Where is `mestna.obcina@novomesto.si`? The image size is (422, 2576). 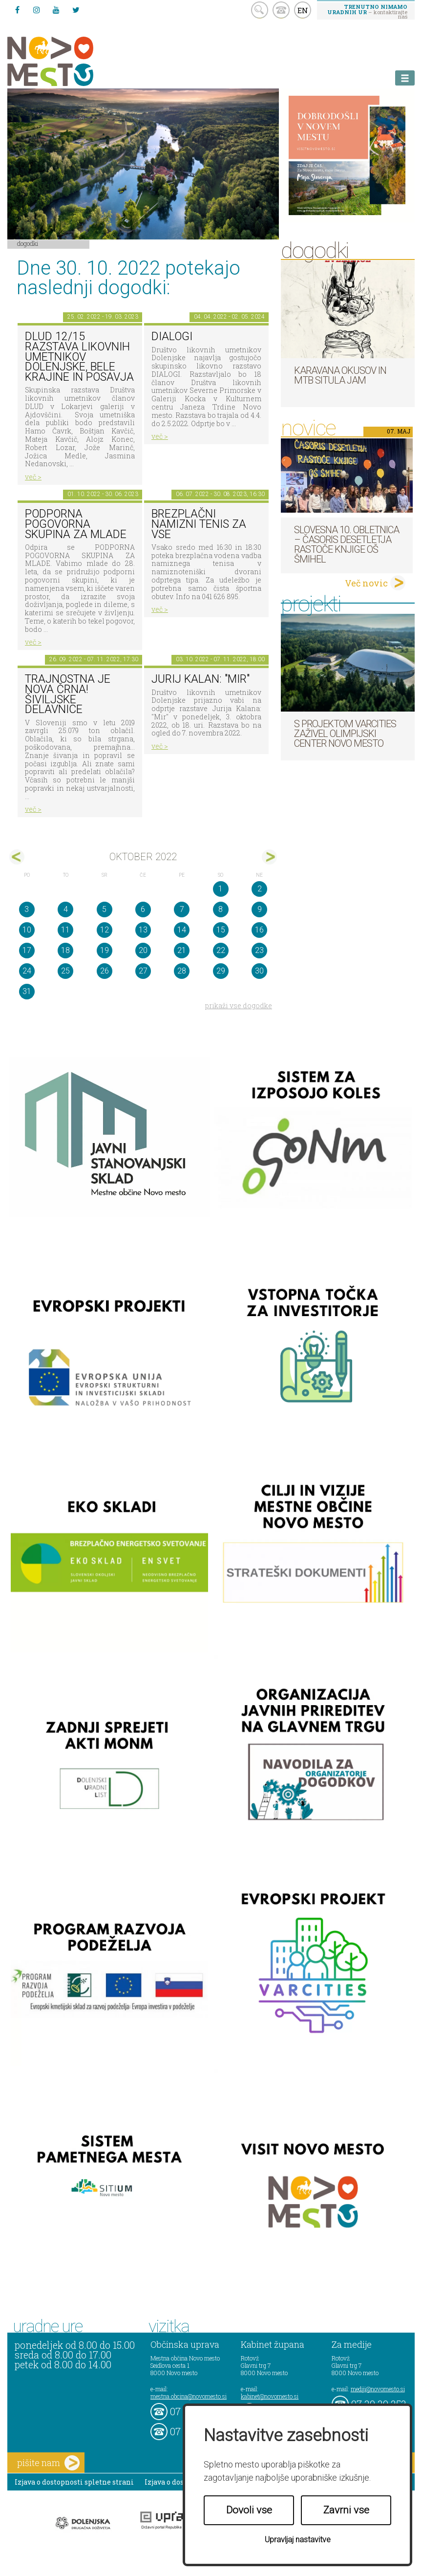 mestna.obcina@novomesto.si is located at coordinates (188, 2396).